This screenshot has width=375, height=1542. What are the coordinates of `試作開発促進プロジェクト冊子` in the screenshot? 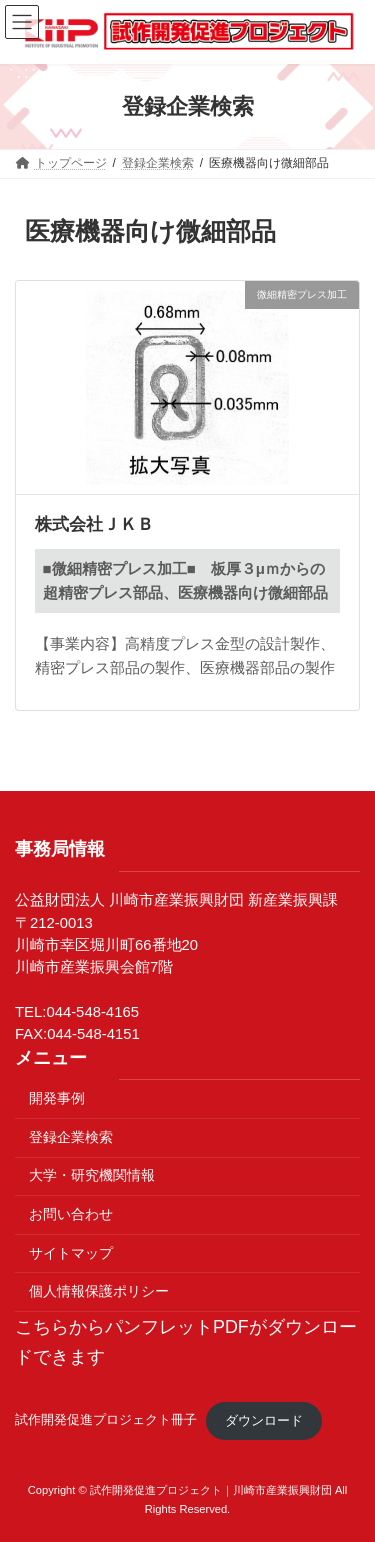 It's located at (106, 1421).